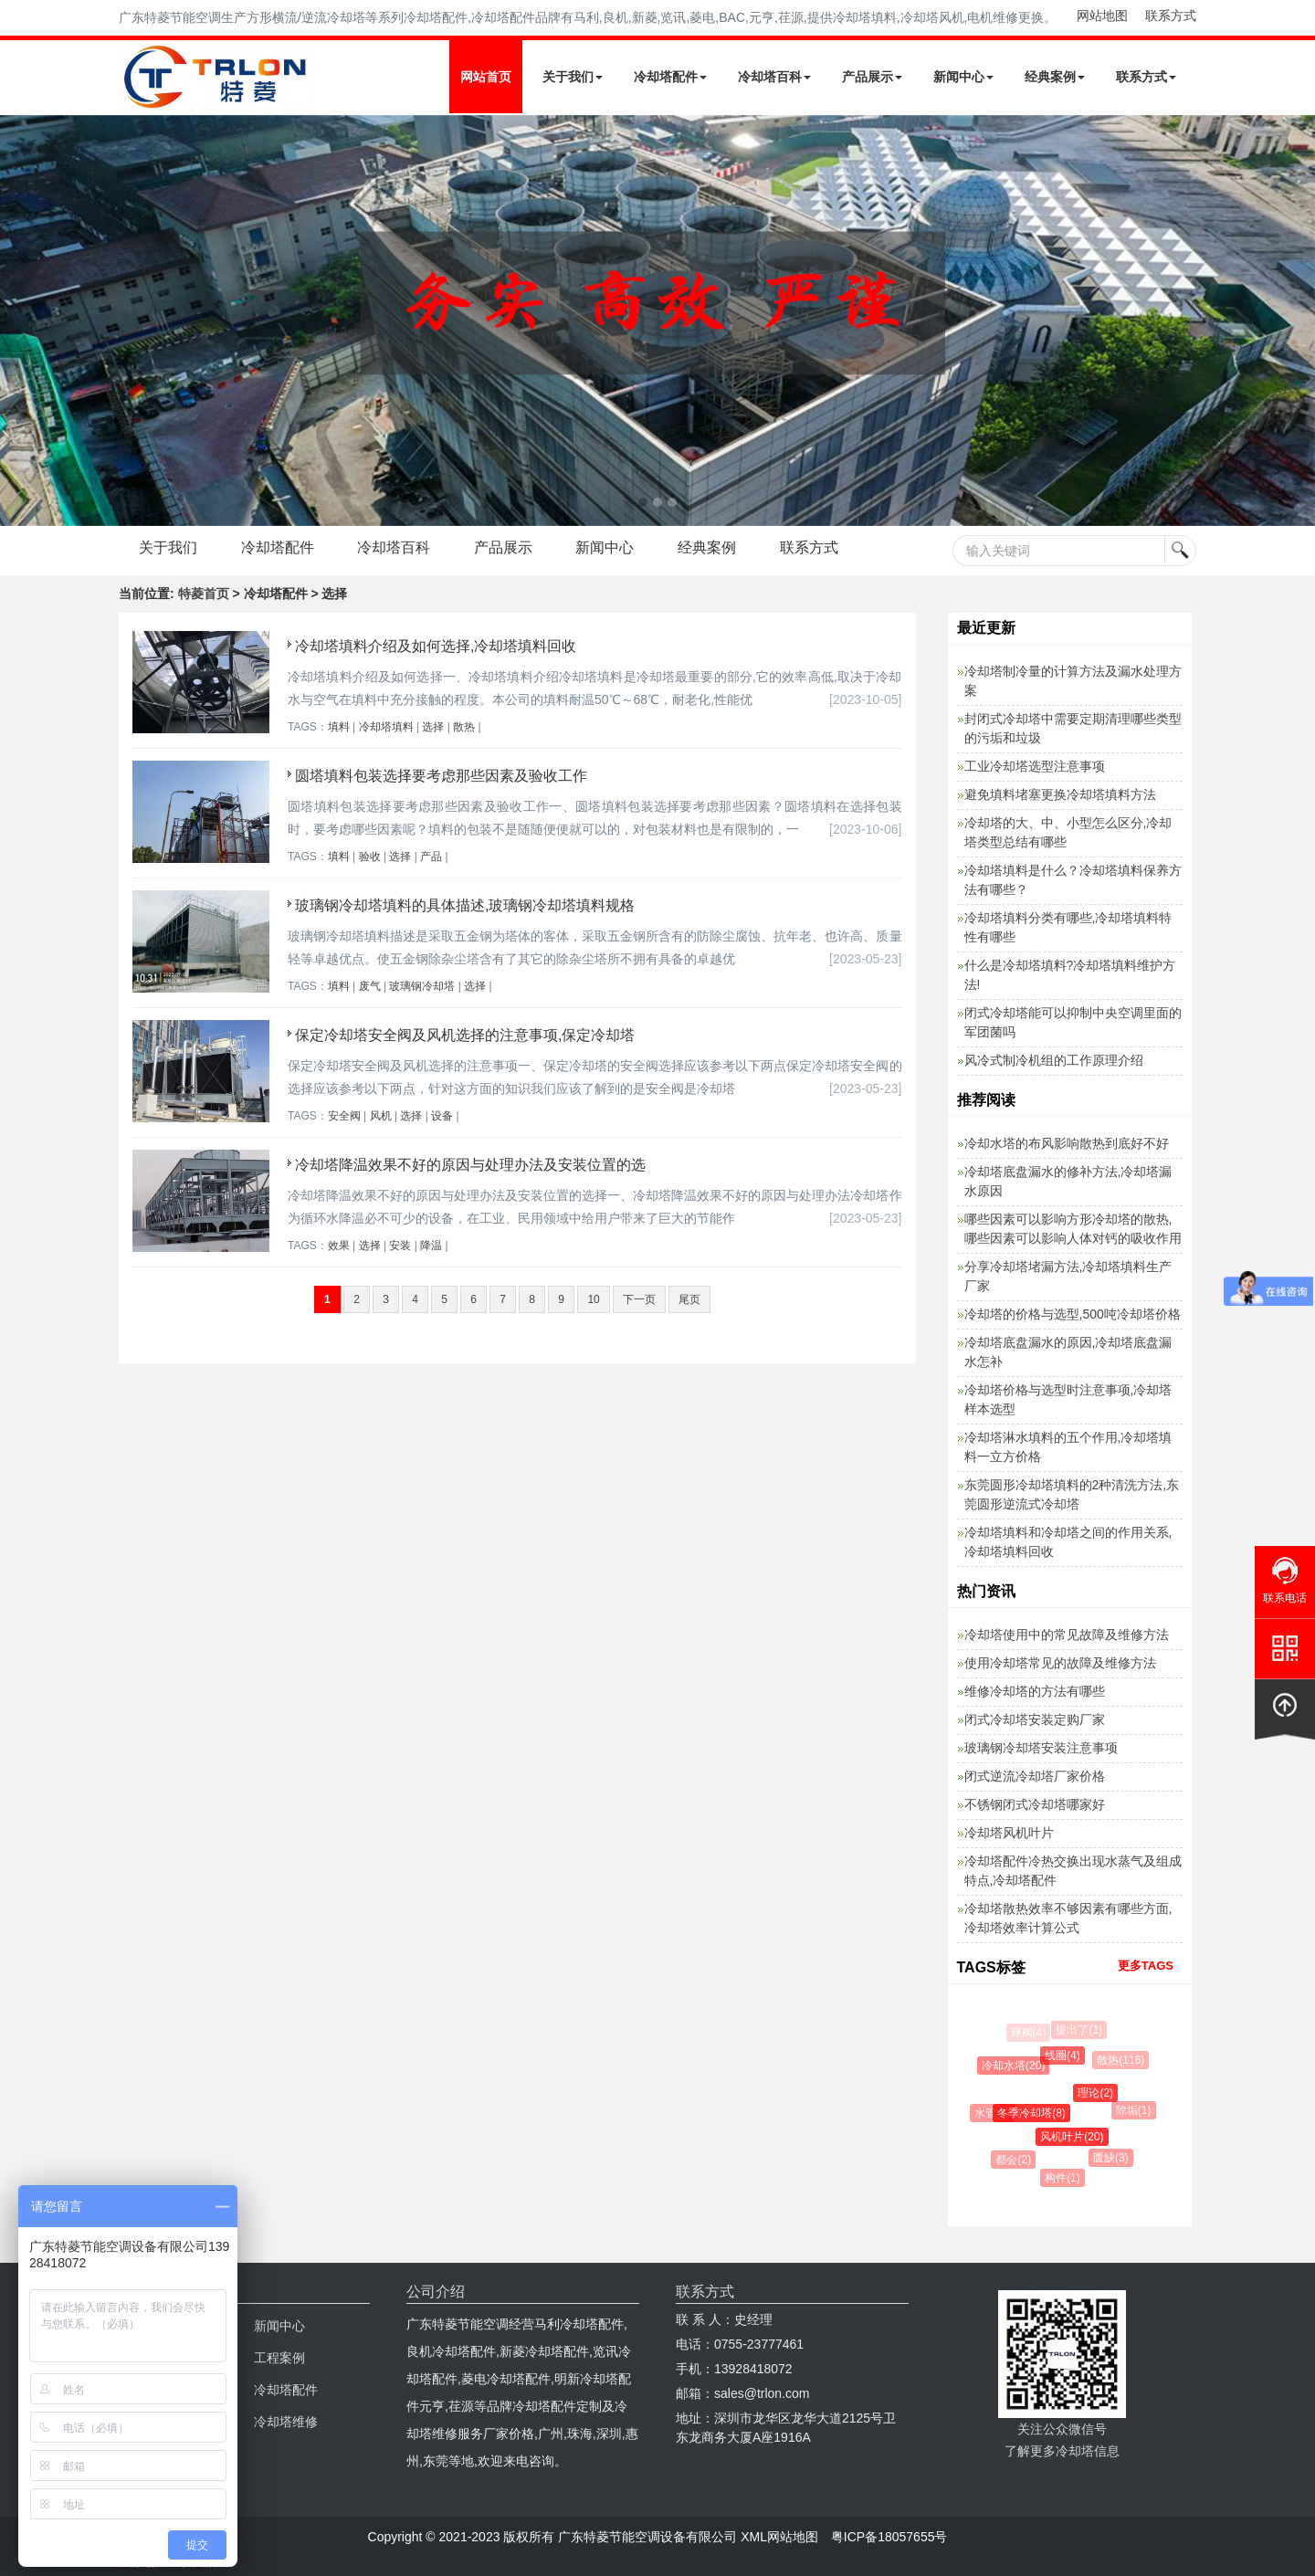  Describe the element at coordinates (1068, 1352) in the screenshot. I see `冷却塔底盘漏水的原因,冷却塔底盘漏水怎补` at that location.